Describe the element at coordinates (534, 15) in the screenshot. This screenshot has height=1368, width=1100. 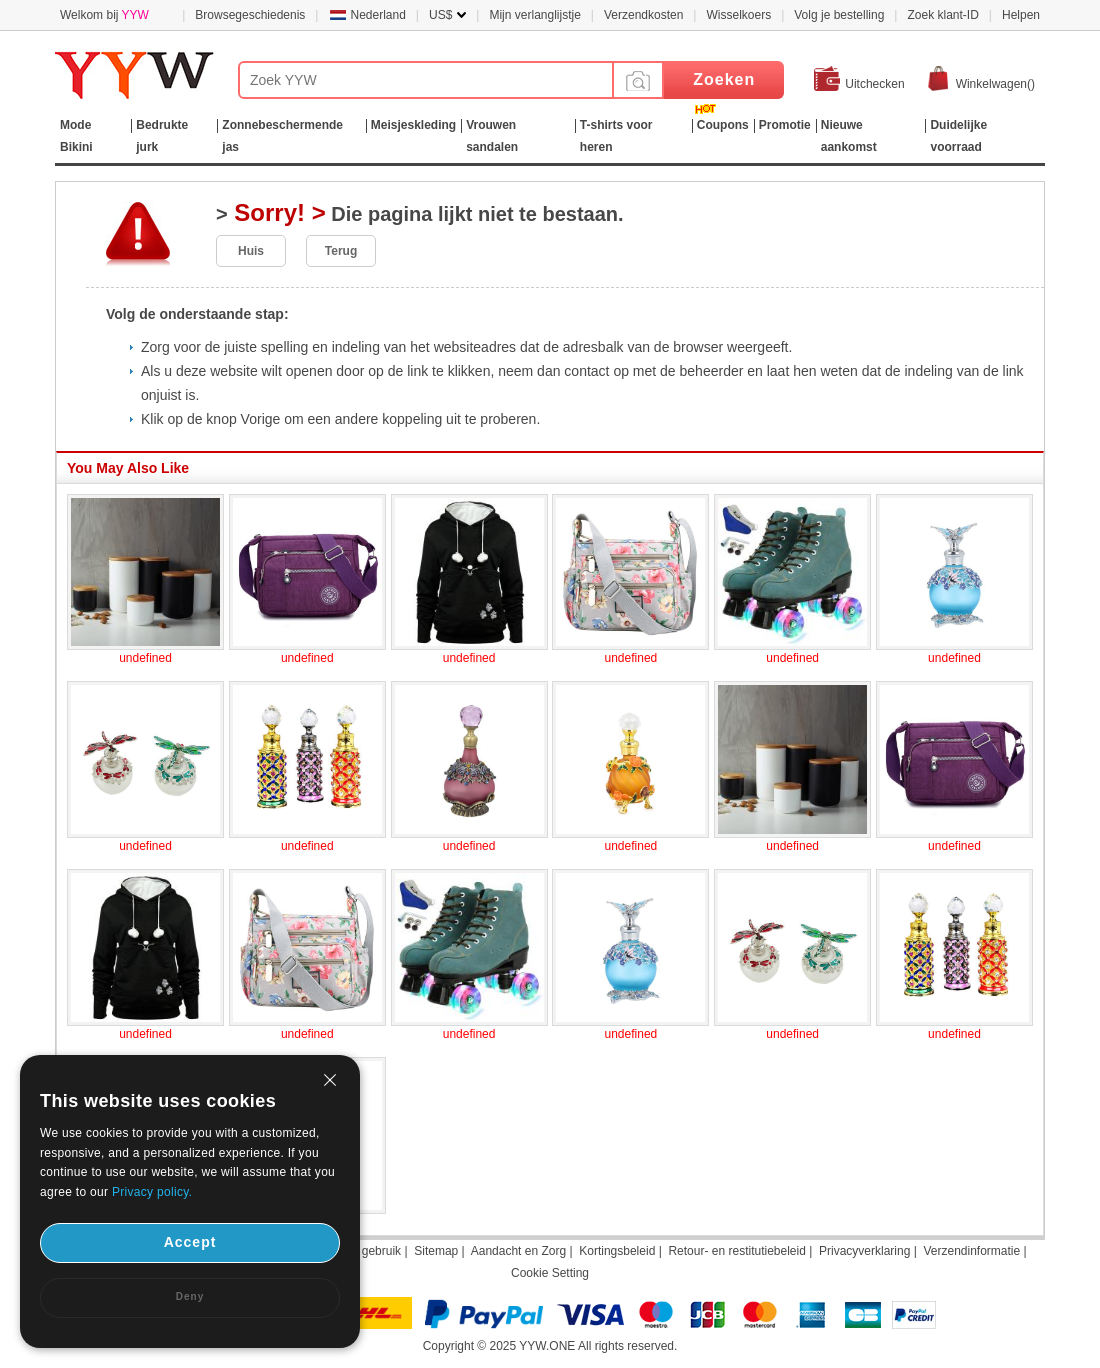
I see `Mijn verlanglijstje` at that location.